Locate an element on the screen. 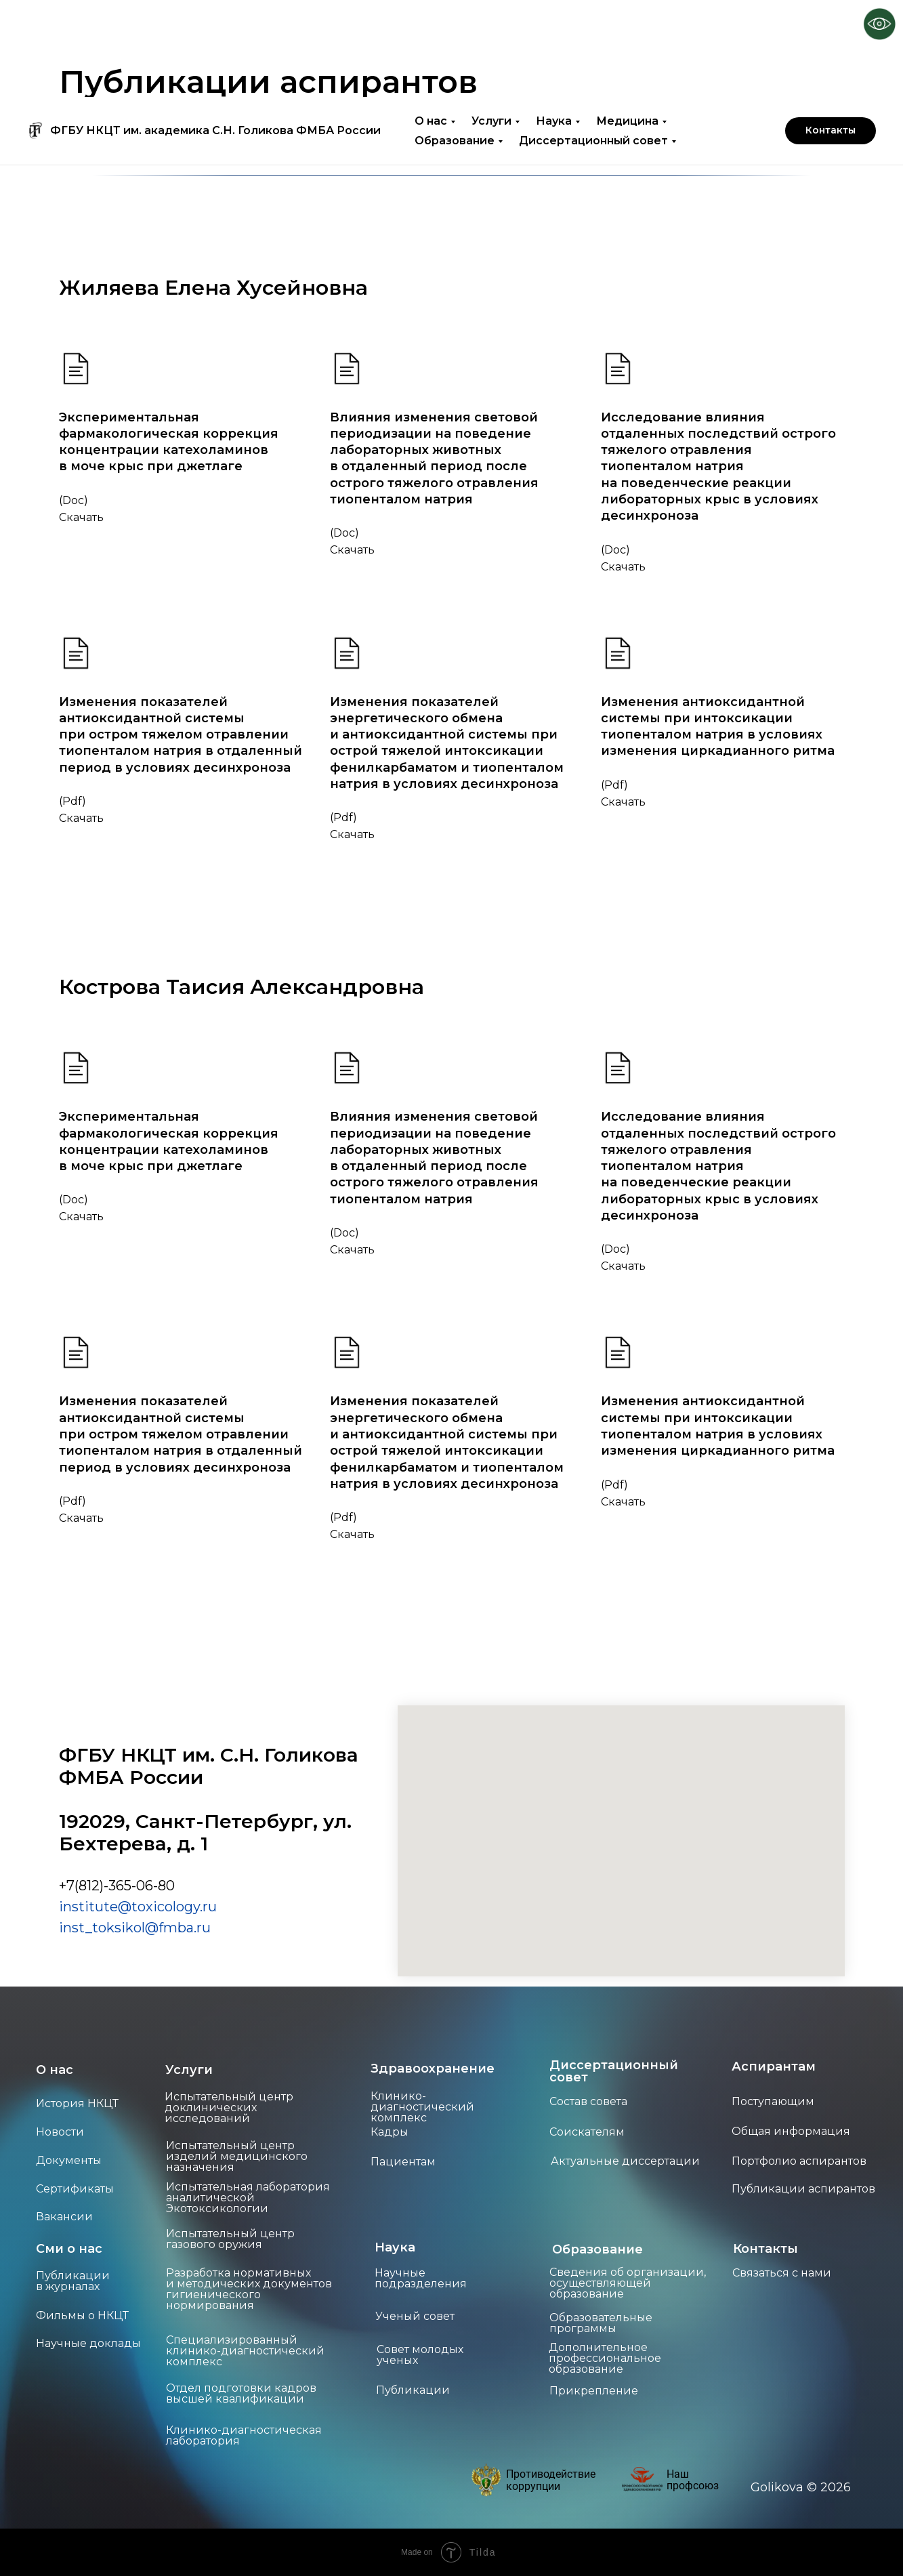 The image size is (903, 2576). Связаться с нами is located at coordinates (781, 2272).